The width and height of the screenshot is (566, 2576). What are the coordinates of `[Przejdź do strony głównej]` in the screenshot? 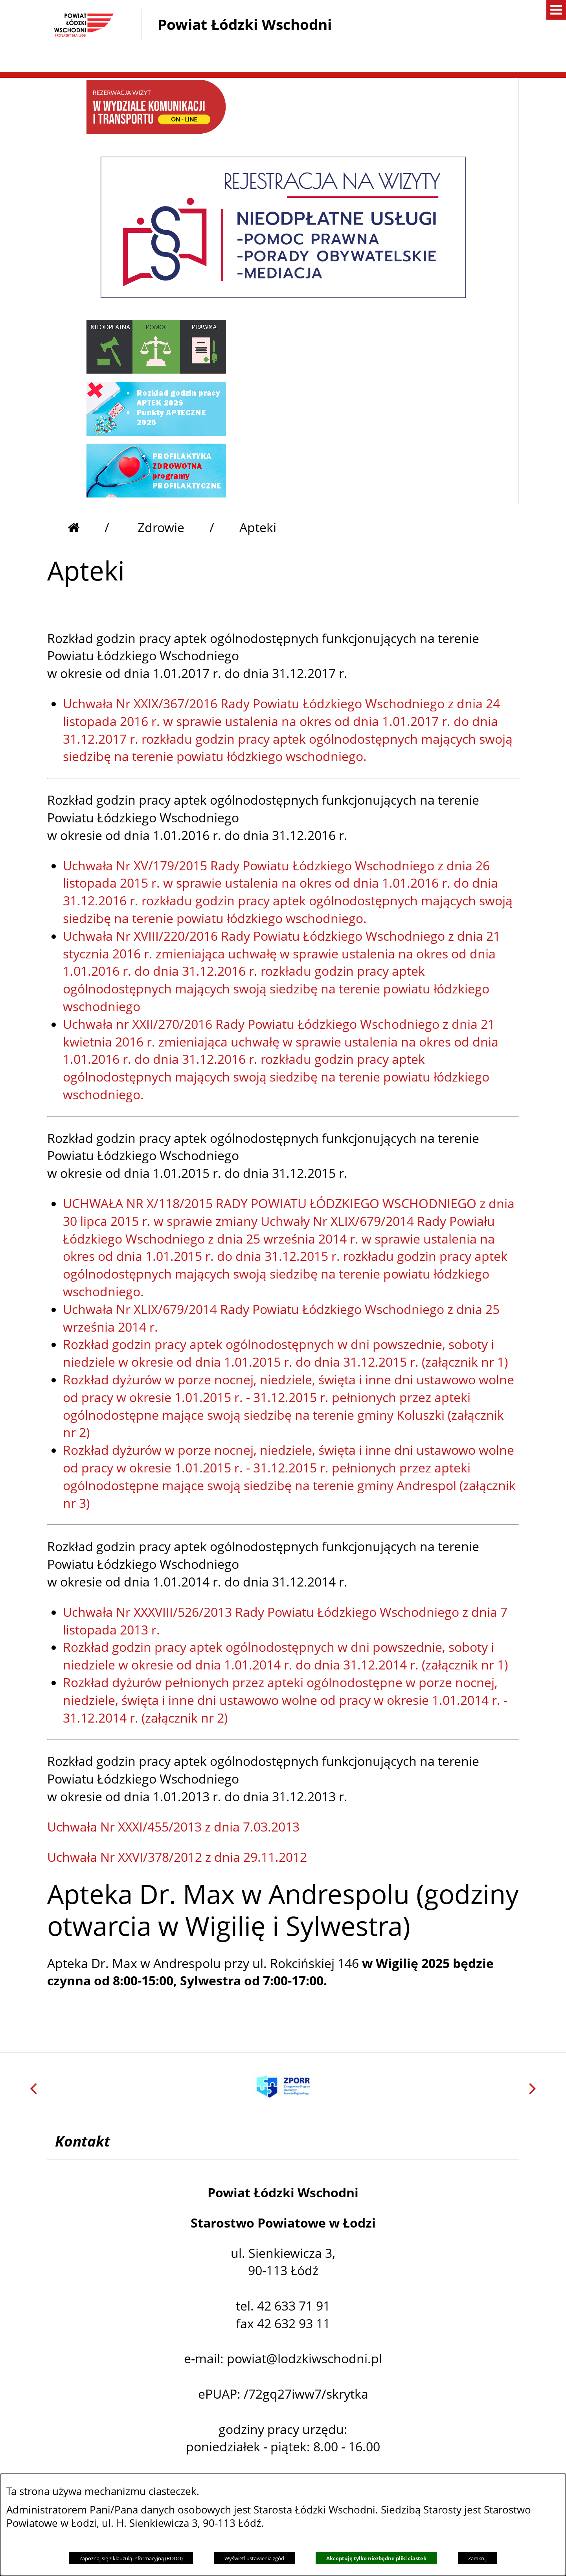 It's located at (88, 527).